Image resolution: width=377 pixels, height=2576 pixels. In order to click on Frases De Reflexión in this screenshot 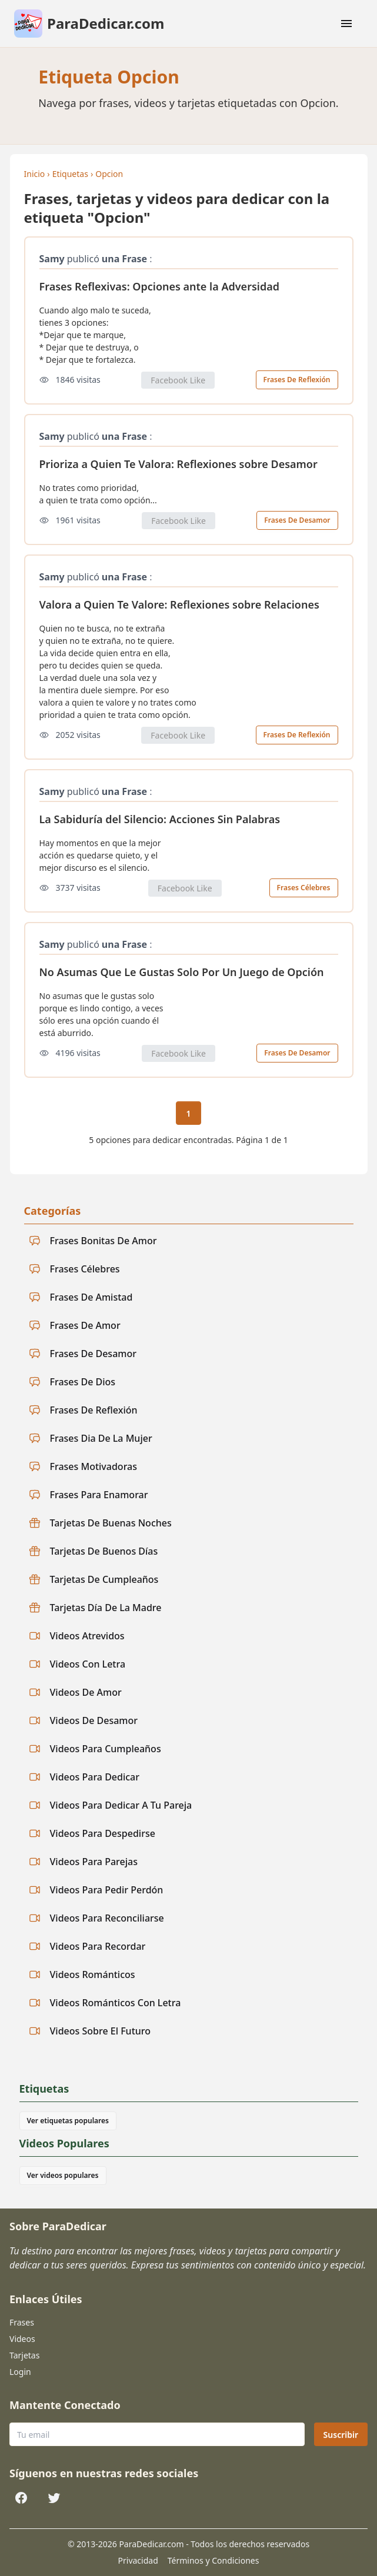, I will do `click(297, 380)`.